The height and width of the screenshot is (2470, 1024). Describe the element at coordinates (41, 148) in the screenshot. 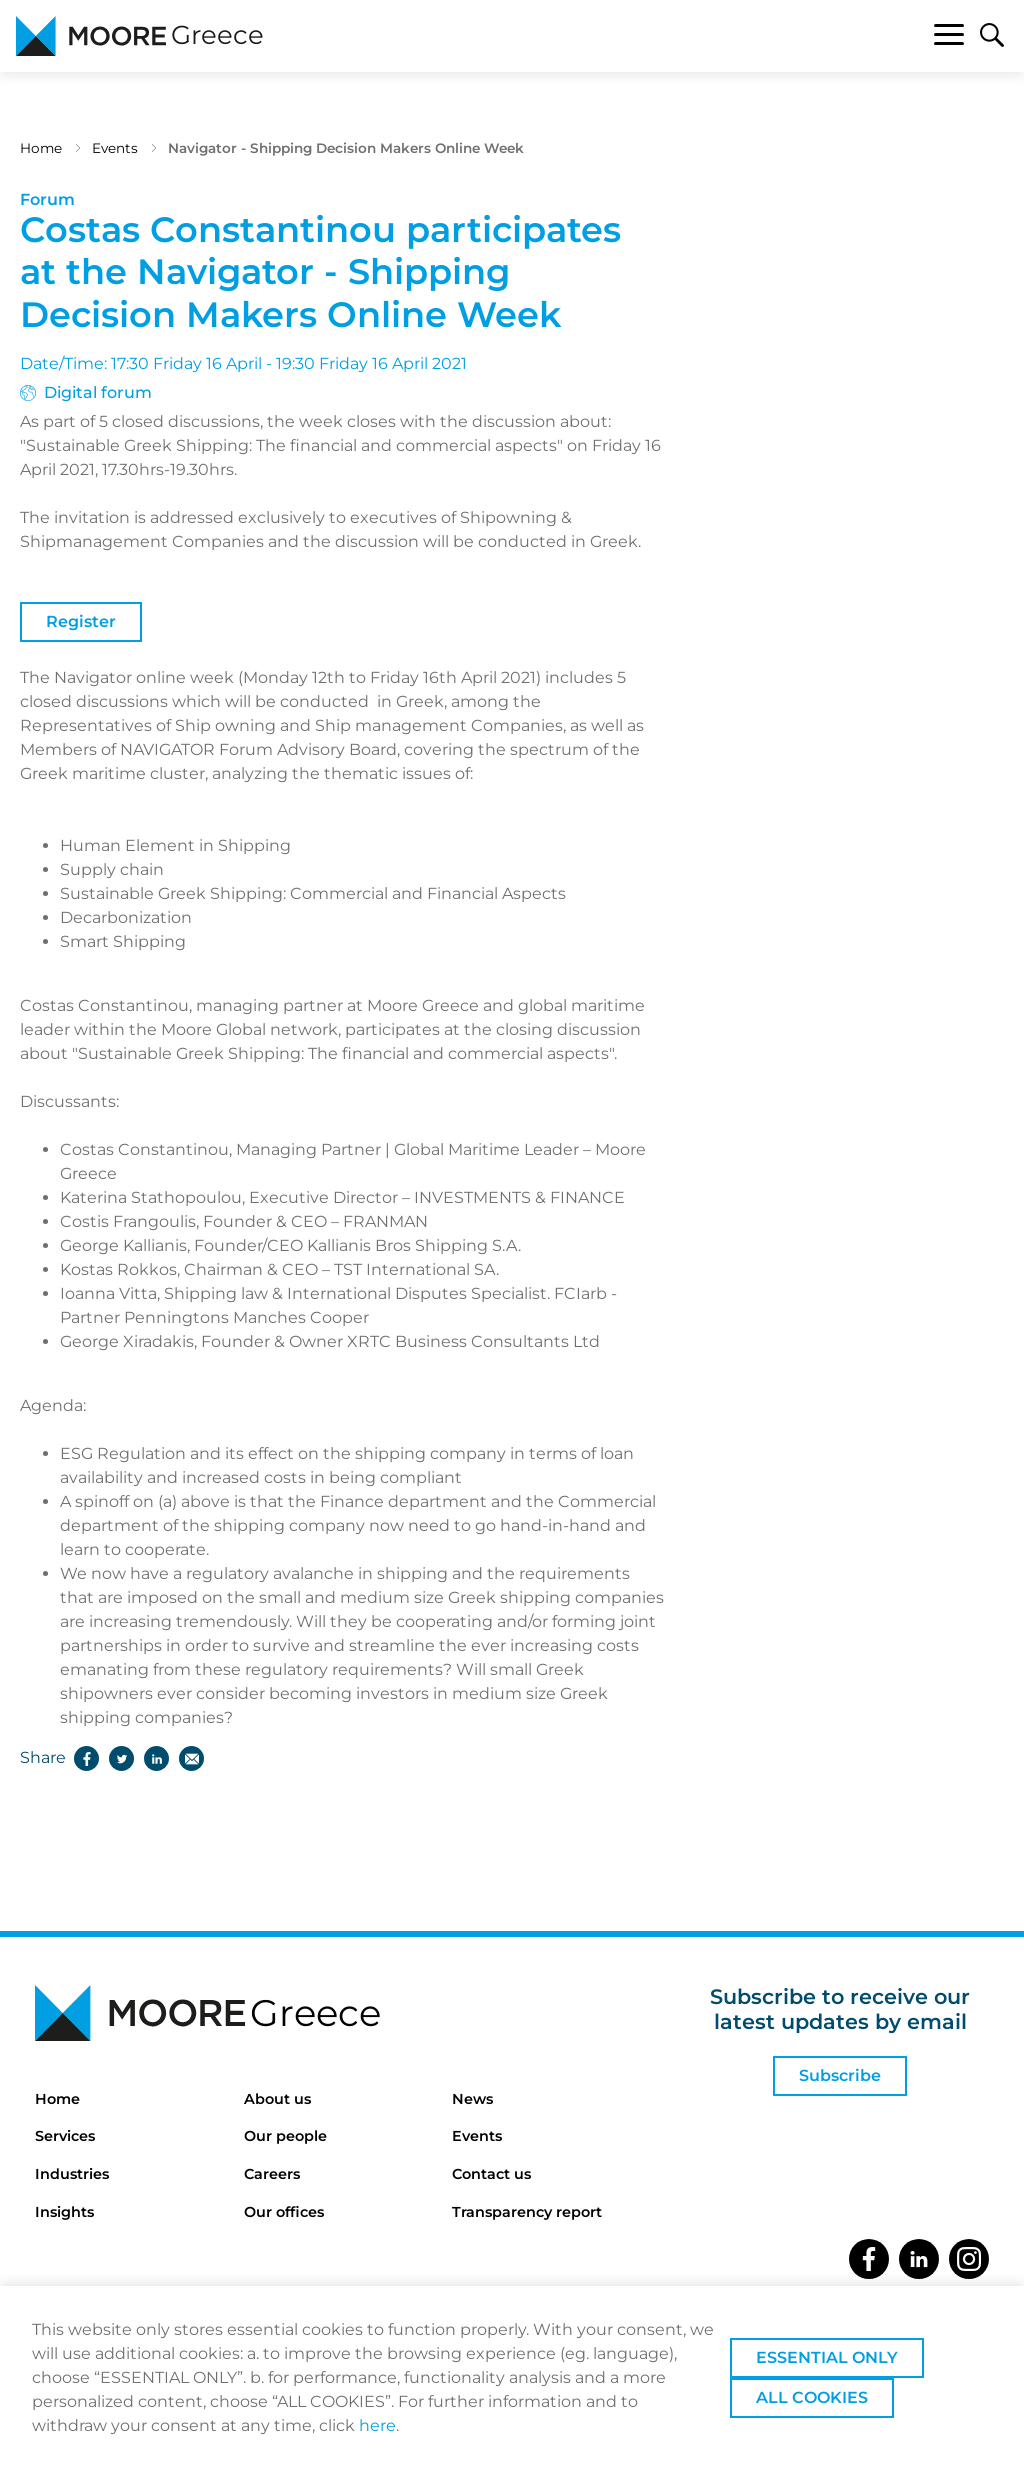

I see `Home` at that location.